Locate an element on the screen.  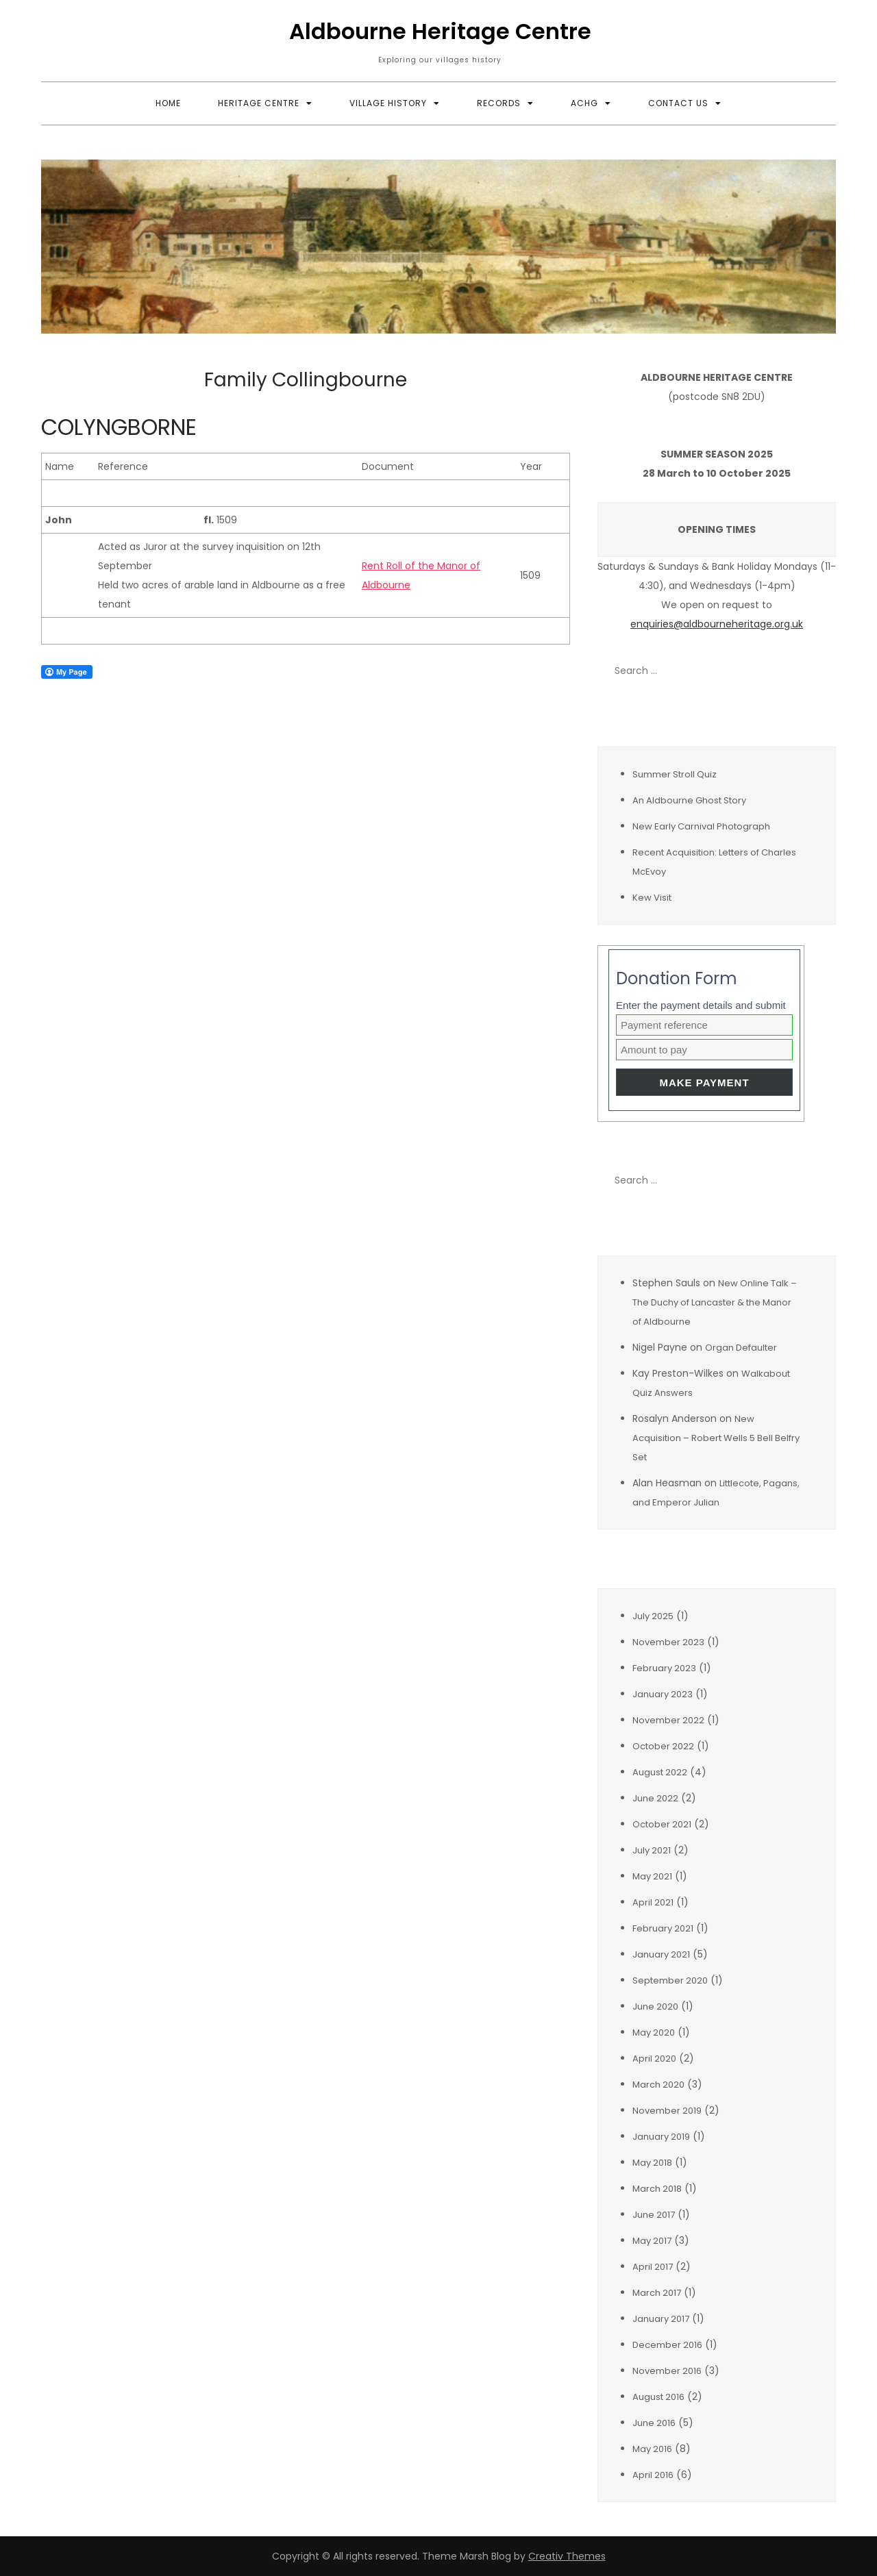
May 2021 is located at coordinates (652, 1876).